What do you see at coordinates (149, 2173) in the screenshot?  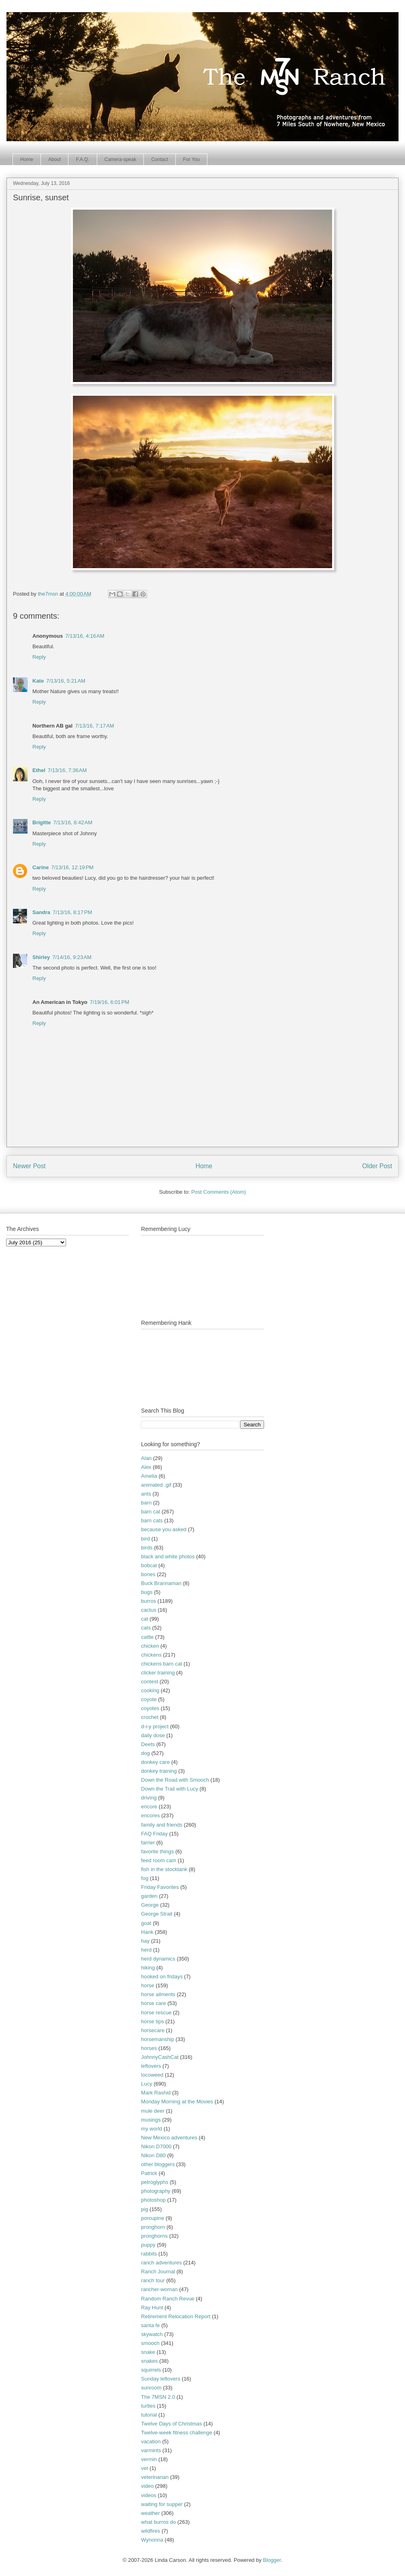 I see `Patrick` at bounding box center [149, 2173].